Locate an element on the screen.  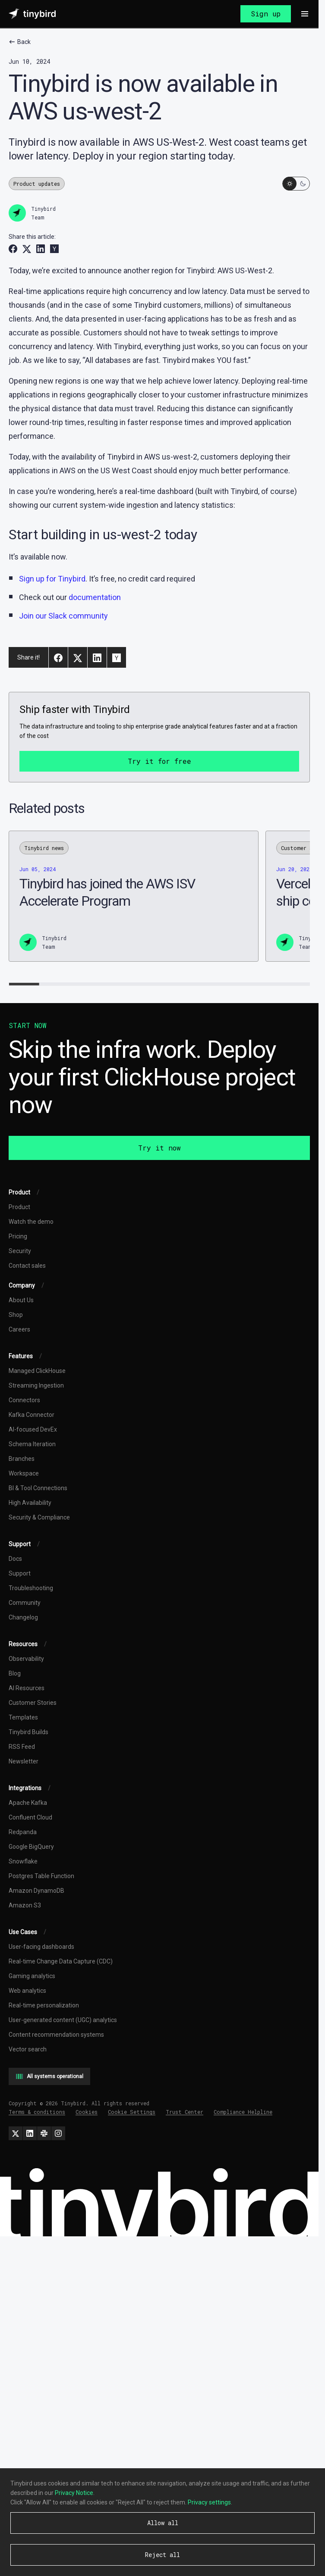
[Switch to dark mode] is located at coordinates (296, 184).